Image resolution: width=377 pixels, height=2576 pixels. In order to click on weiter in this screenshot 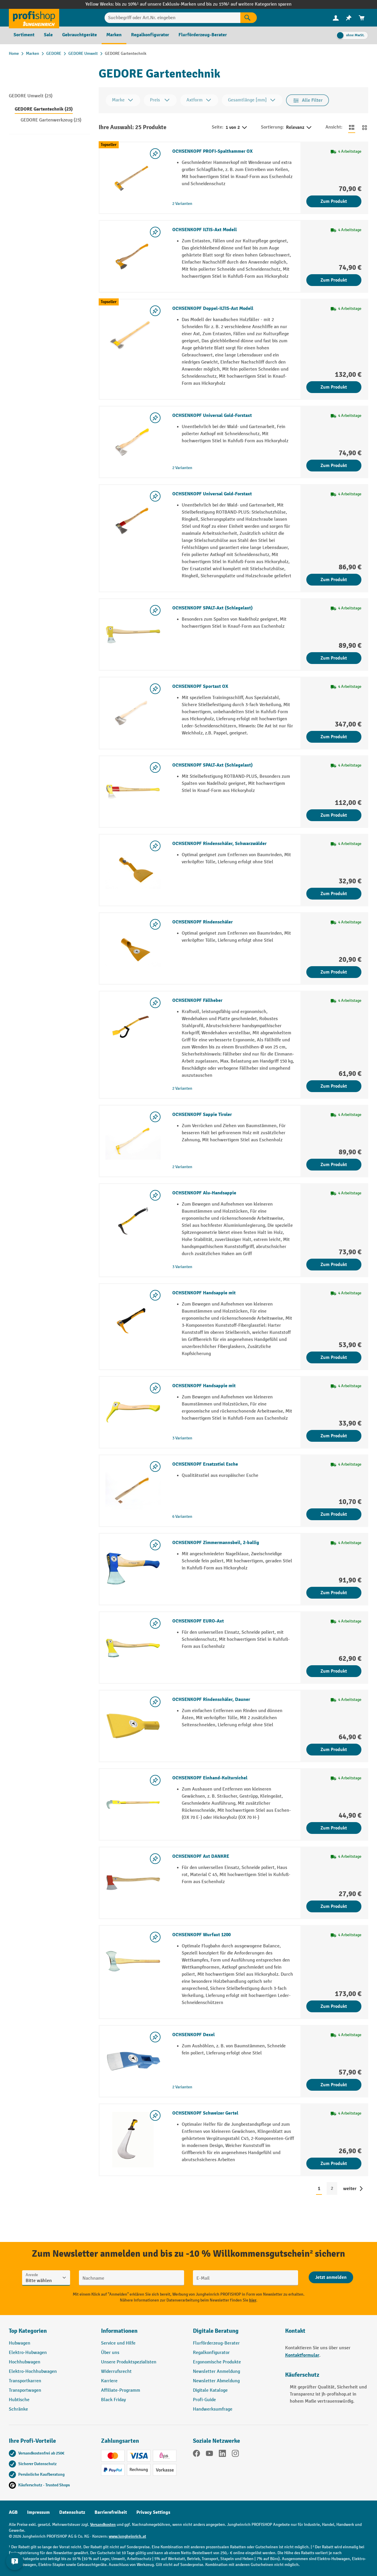, I will do `click(349, 2189)`.